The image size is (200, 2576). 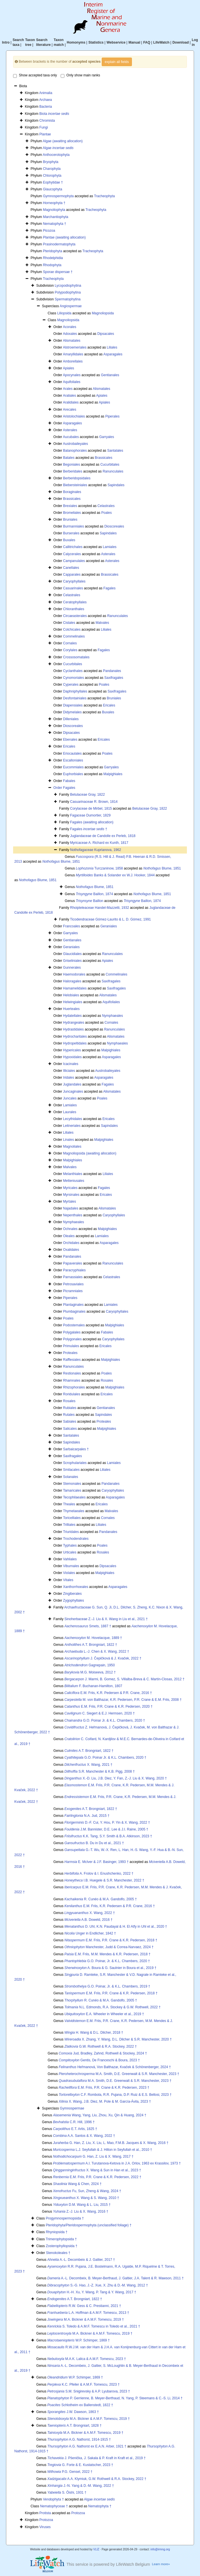 What do you see at coordinates (75, 1463) in the screenshot?
I see `Scrophulariales` at bounding box center [75, 1463].